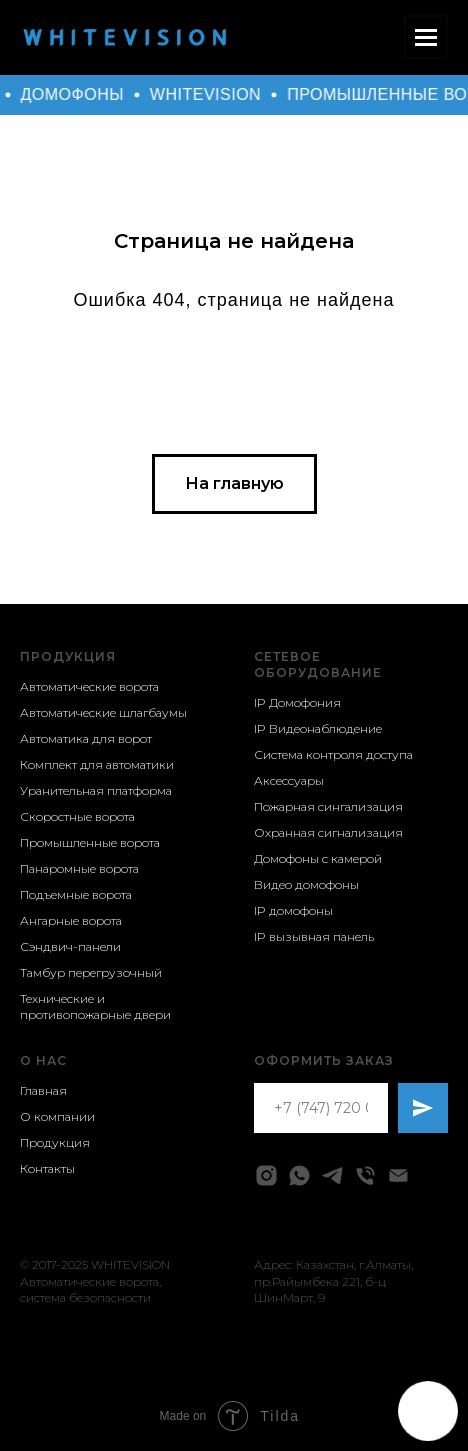  I want to click on Видео домофоны, so click(306, 884).